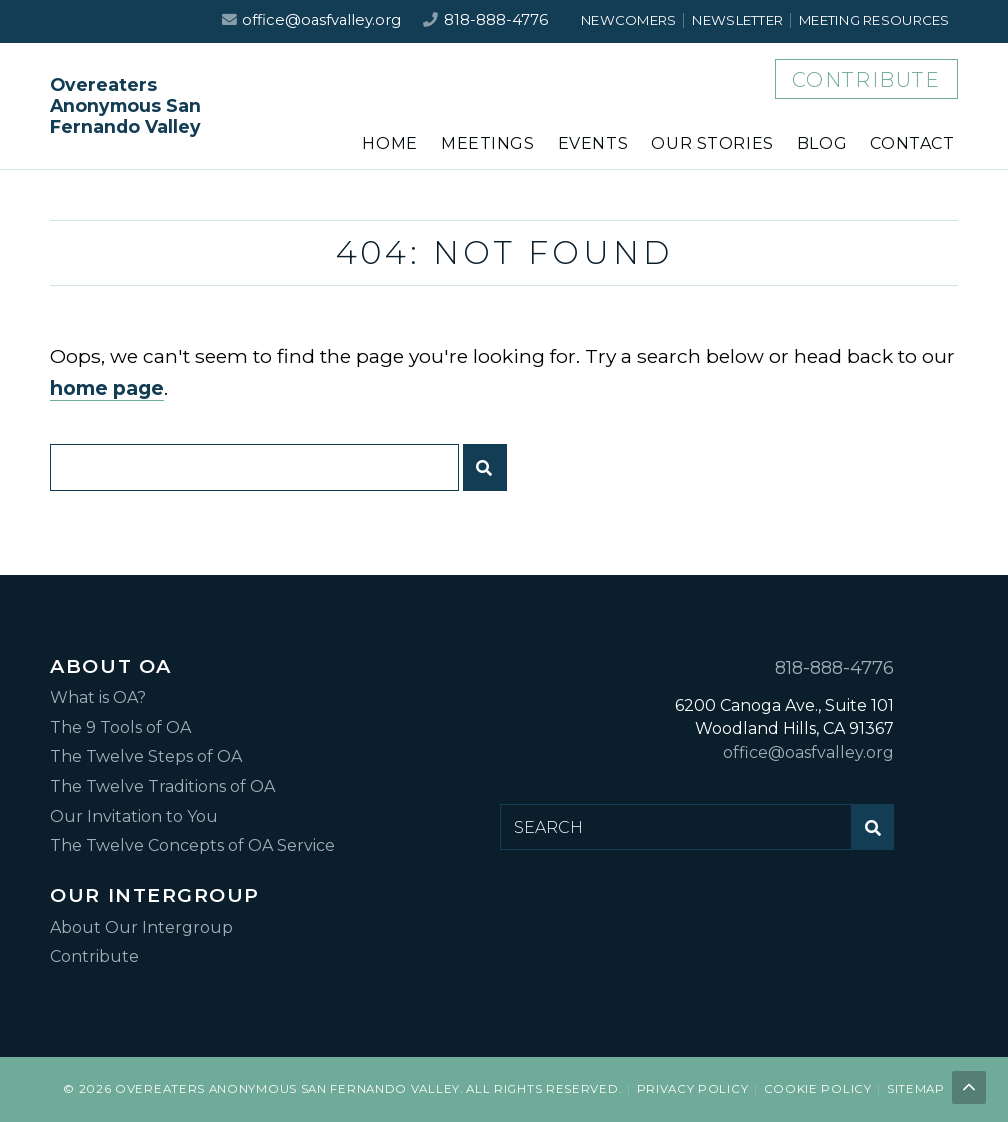 This screenshot has height=1122, width=1008. Describe the element at coordinates (134, 816) in the screenshot. I see `Our Invitation to You` at that location.